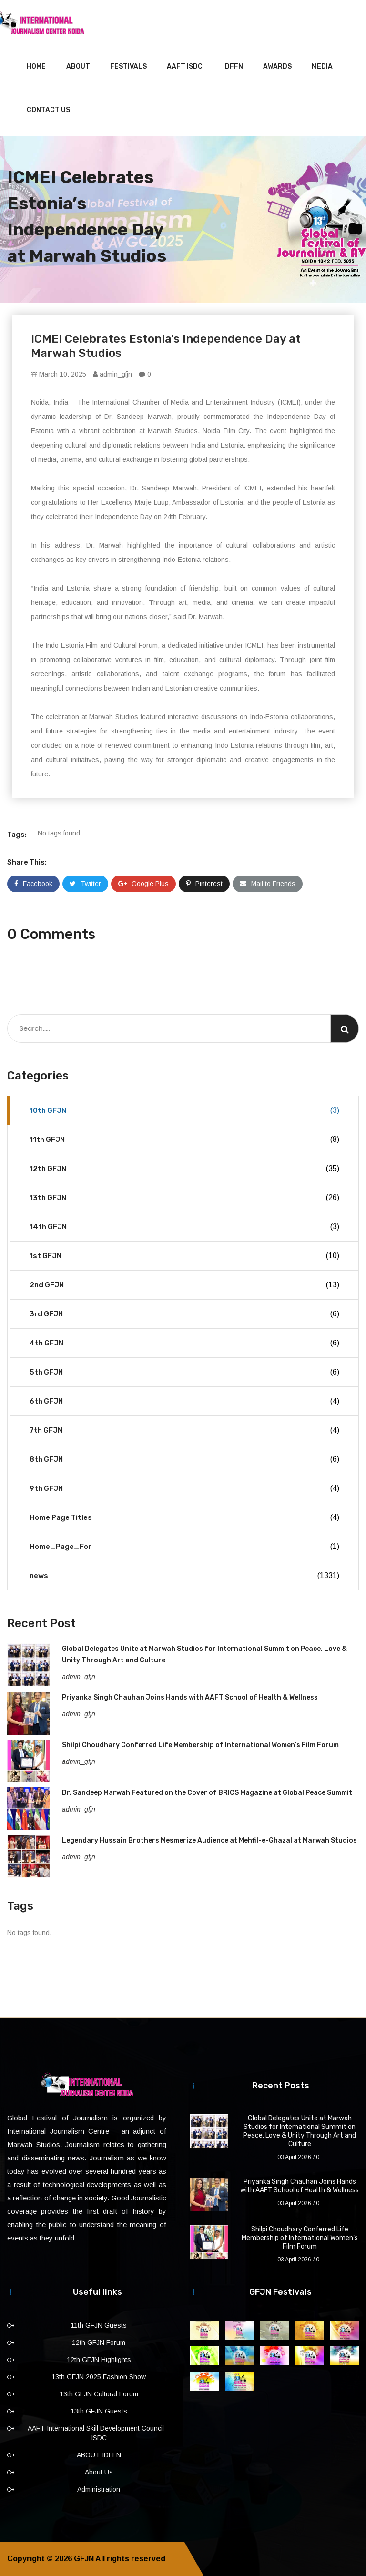  What do you see at coordinates (209, 1841) in the screenshot?
I see `Legendary Hussain Brothers Mesmerize Audience at Mehfil-e-Ghazal at Marwah Studios` at bounding box center [209, 1841].